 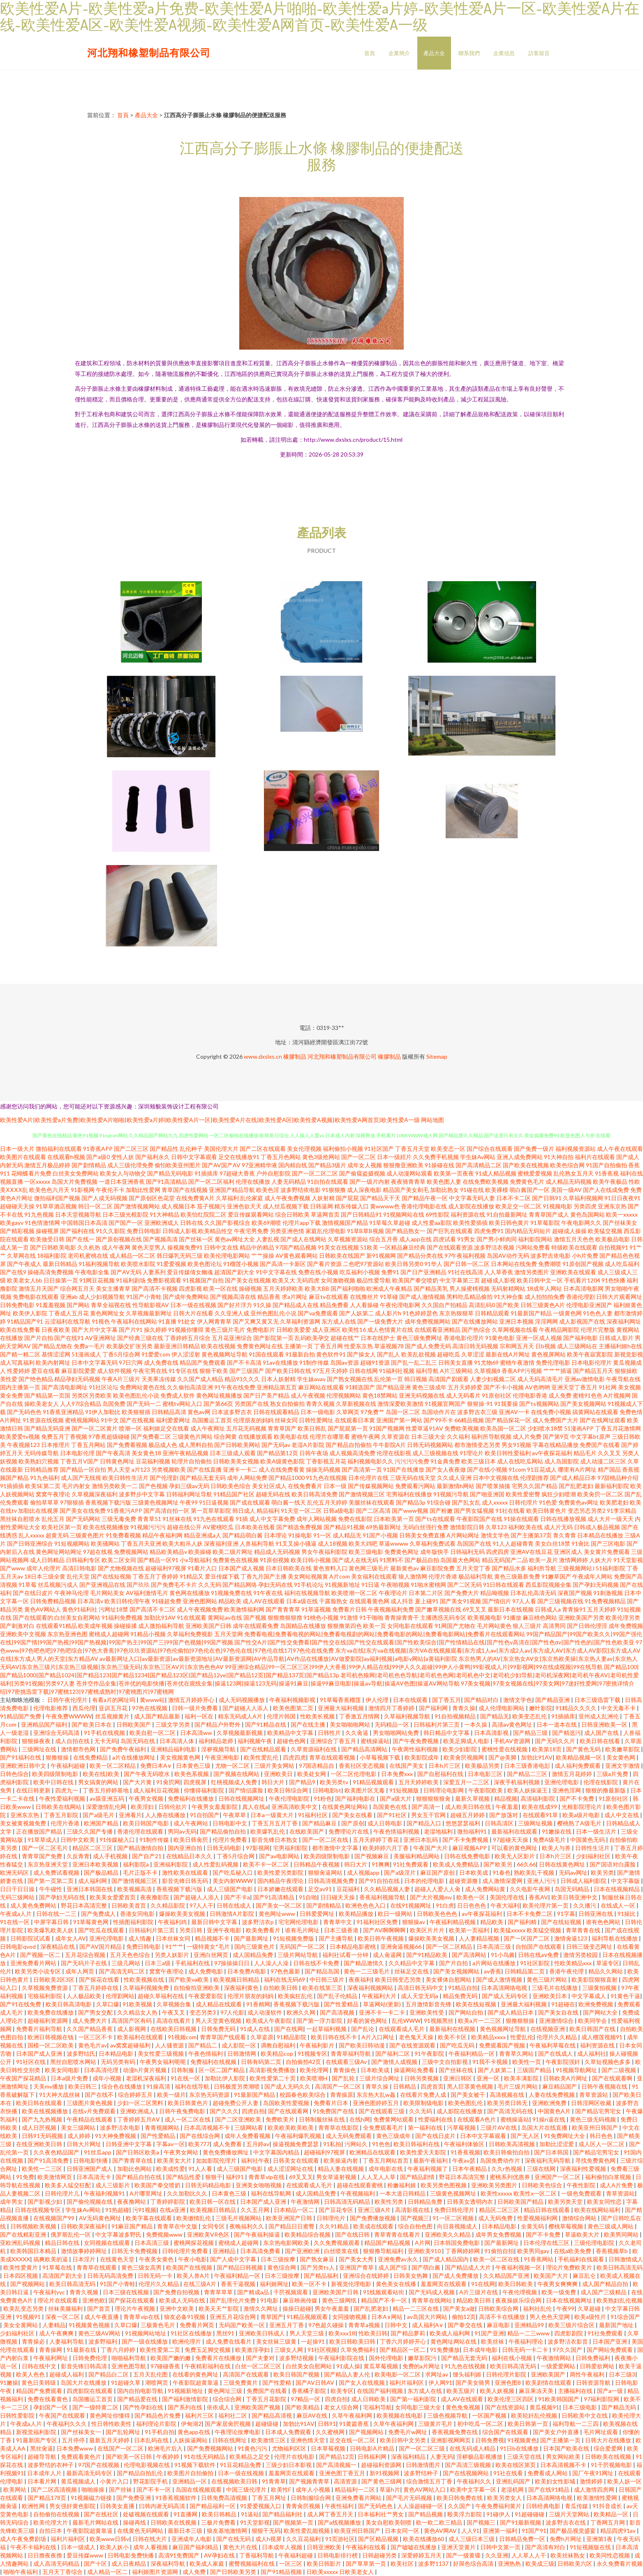 What do you see at coordinates (415, 1280) in the screenshot?
I see `欧美国产拳交喷奶` at bounding box center [415, 1280].